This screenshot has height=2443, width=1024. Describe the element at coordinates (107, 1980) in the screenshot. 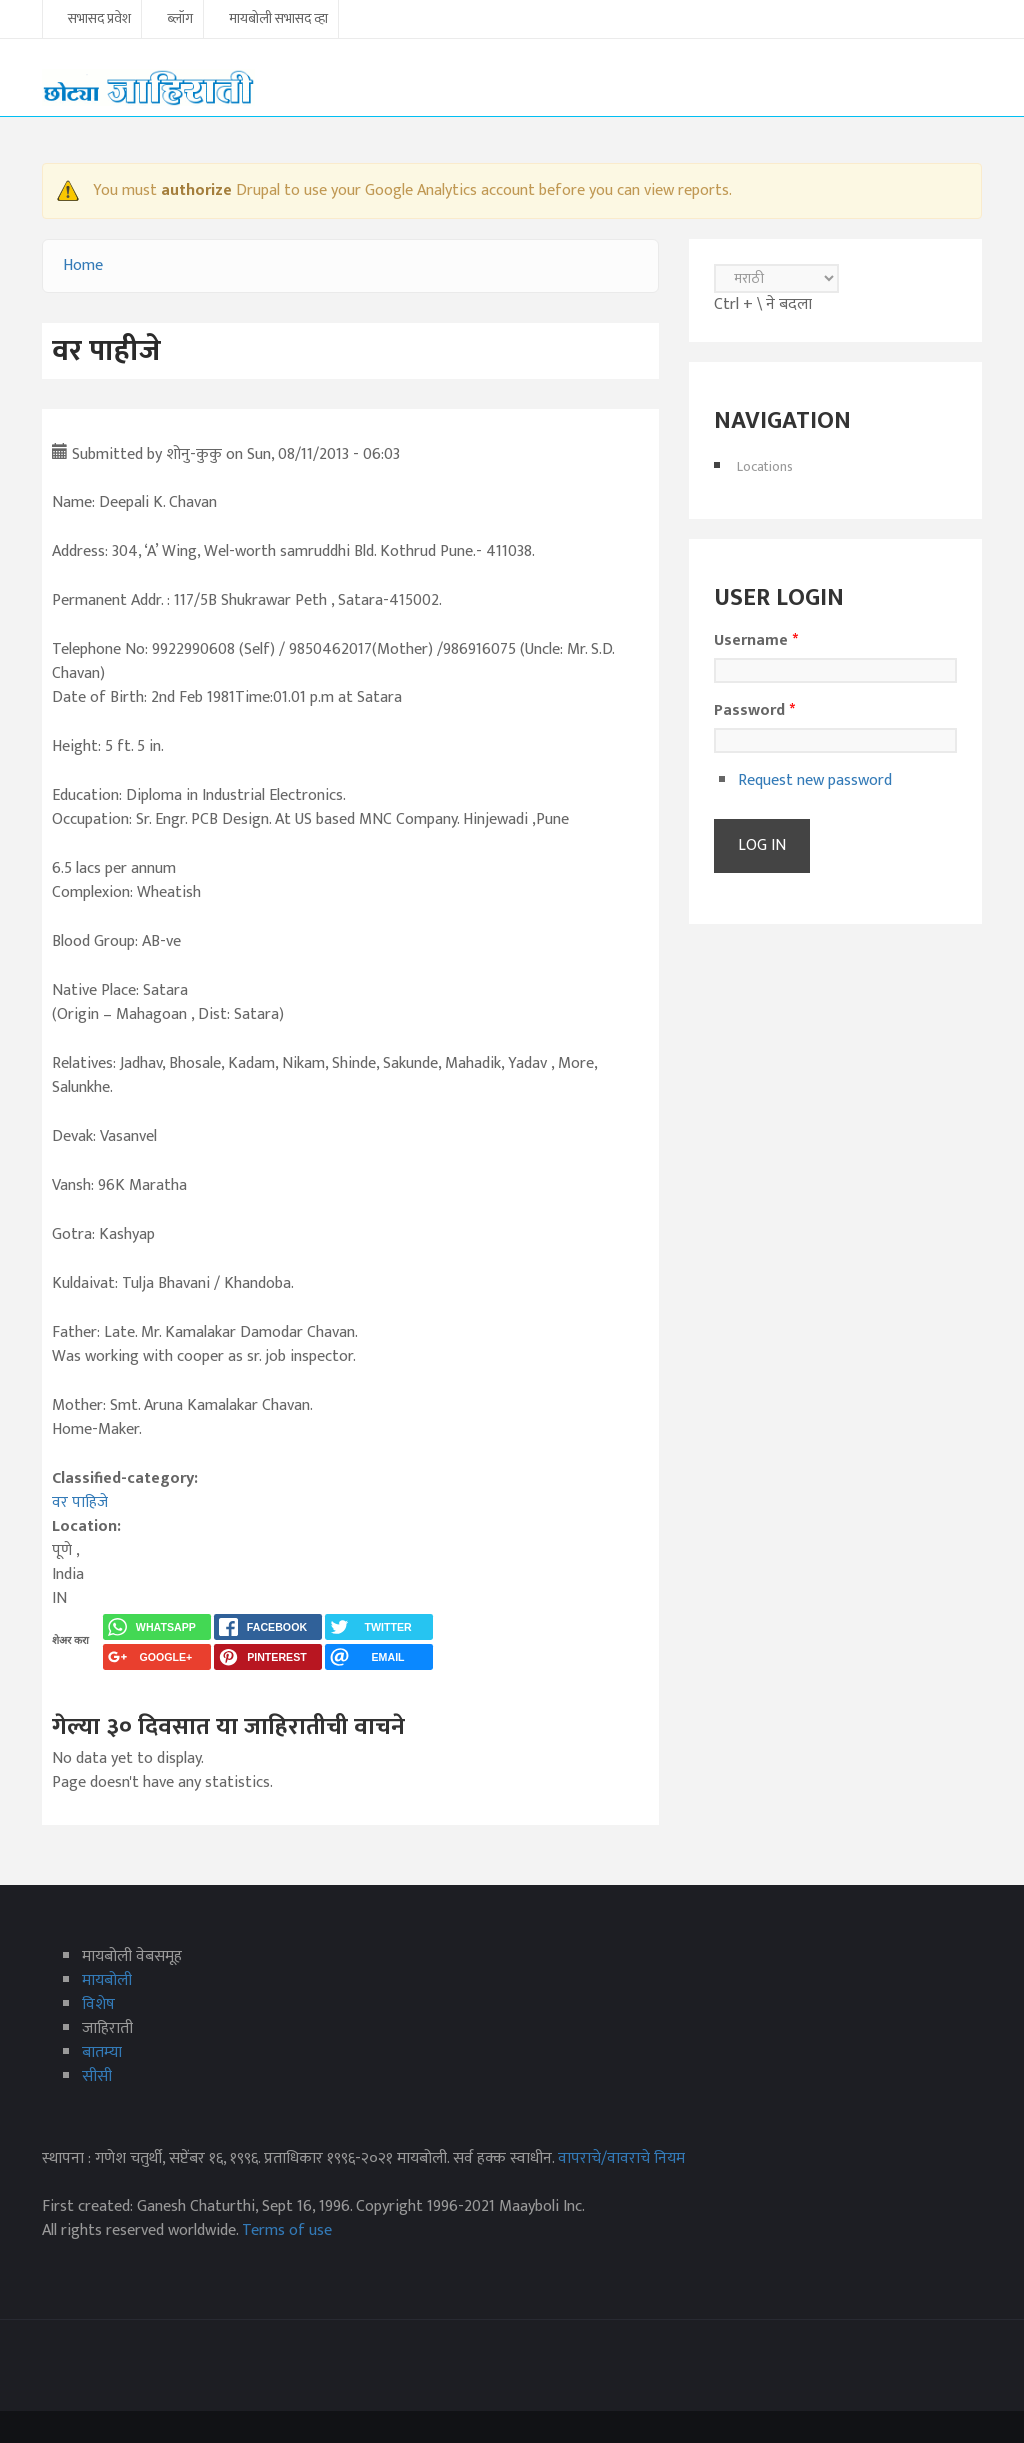

I see `मायबोली` at that location.